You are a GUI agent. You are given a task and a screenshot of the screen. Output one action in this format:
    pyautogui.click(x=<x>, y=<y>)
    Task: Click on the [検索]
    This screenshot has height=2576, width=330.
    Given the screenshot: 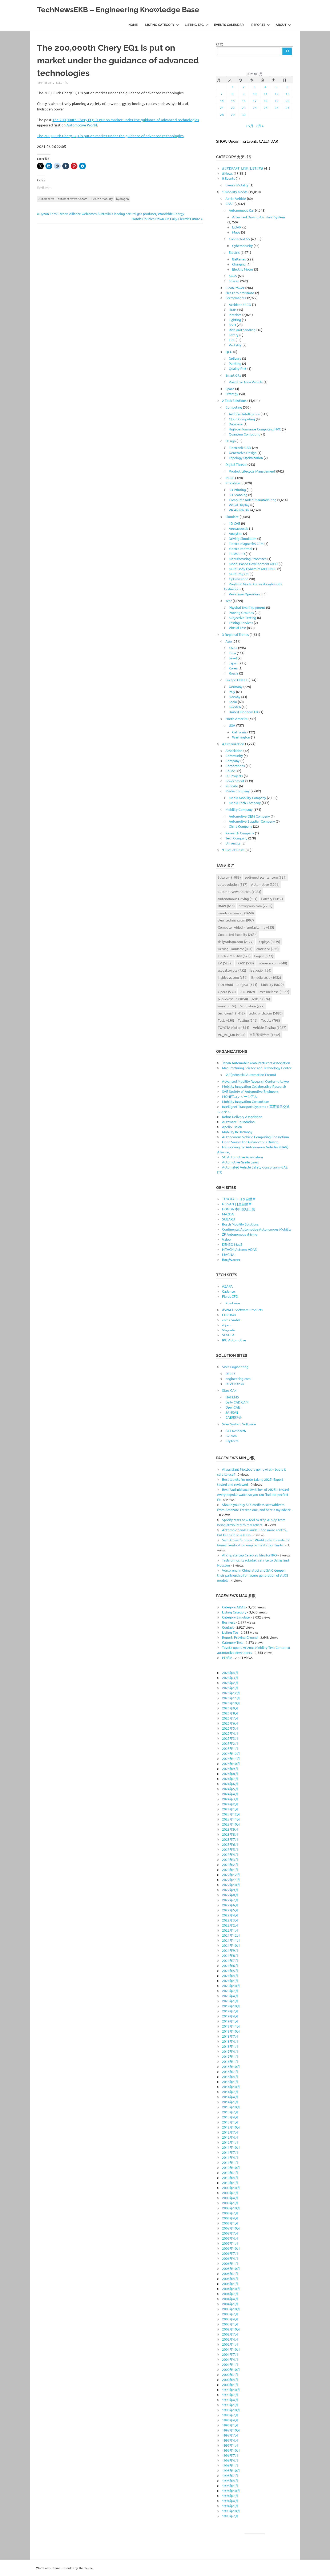 What is the action you would take?
    pyautogui.click(x=287, y=51)
    